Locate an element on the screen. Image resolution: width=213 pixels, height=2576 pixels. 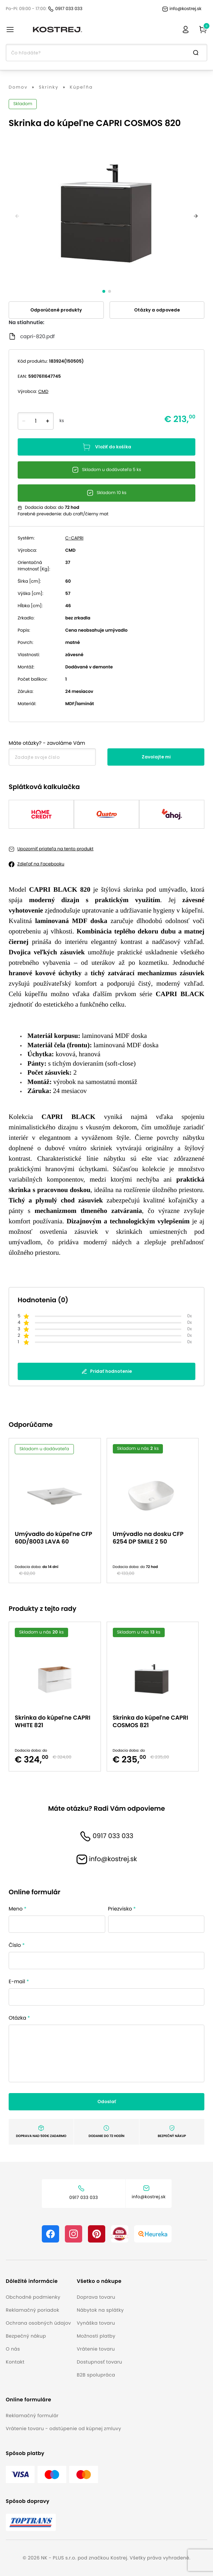
Skrinka do kúpeľne CAPRI COSMOS 821 [button] is located at coordinates (150, 1721).